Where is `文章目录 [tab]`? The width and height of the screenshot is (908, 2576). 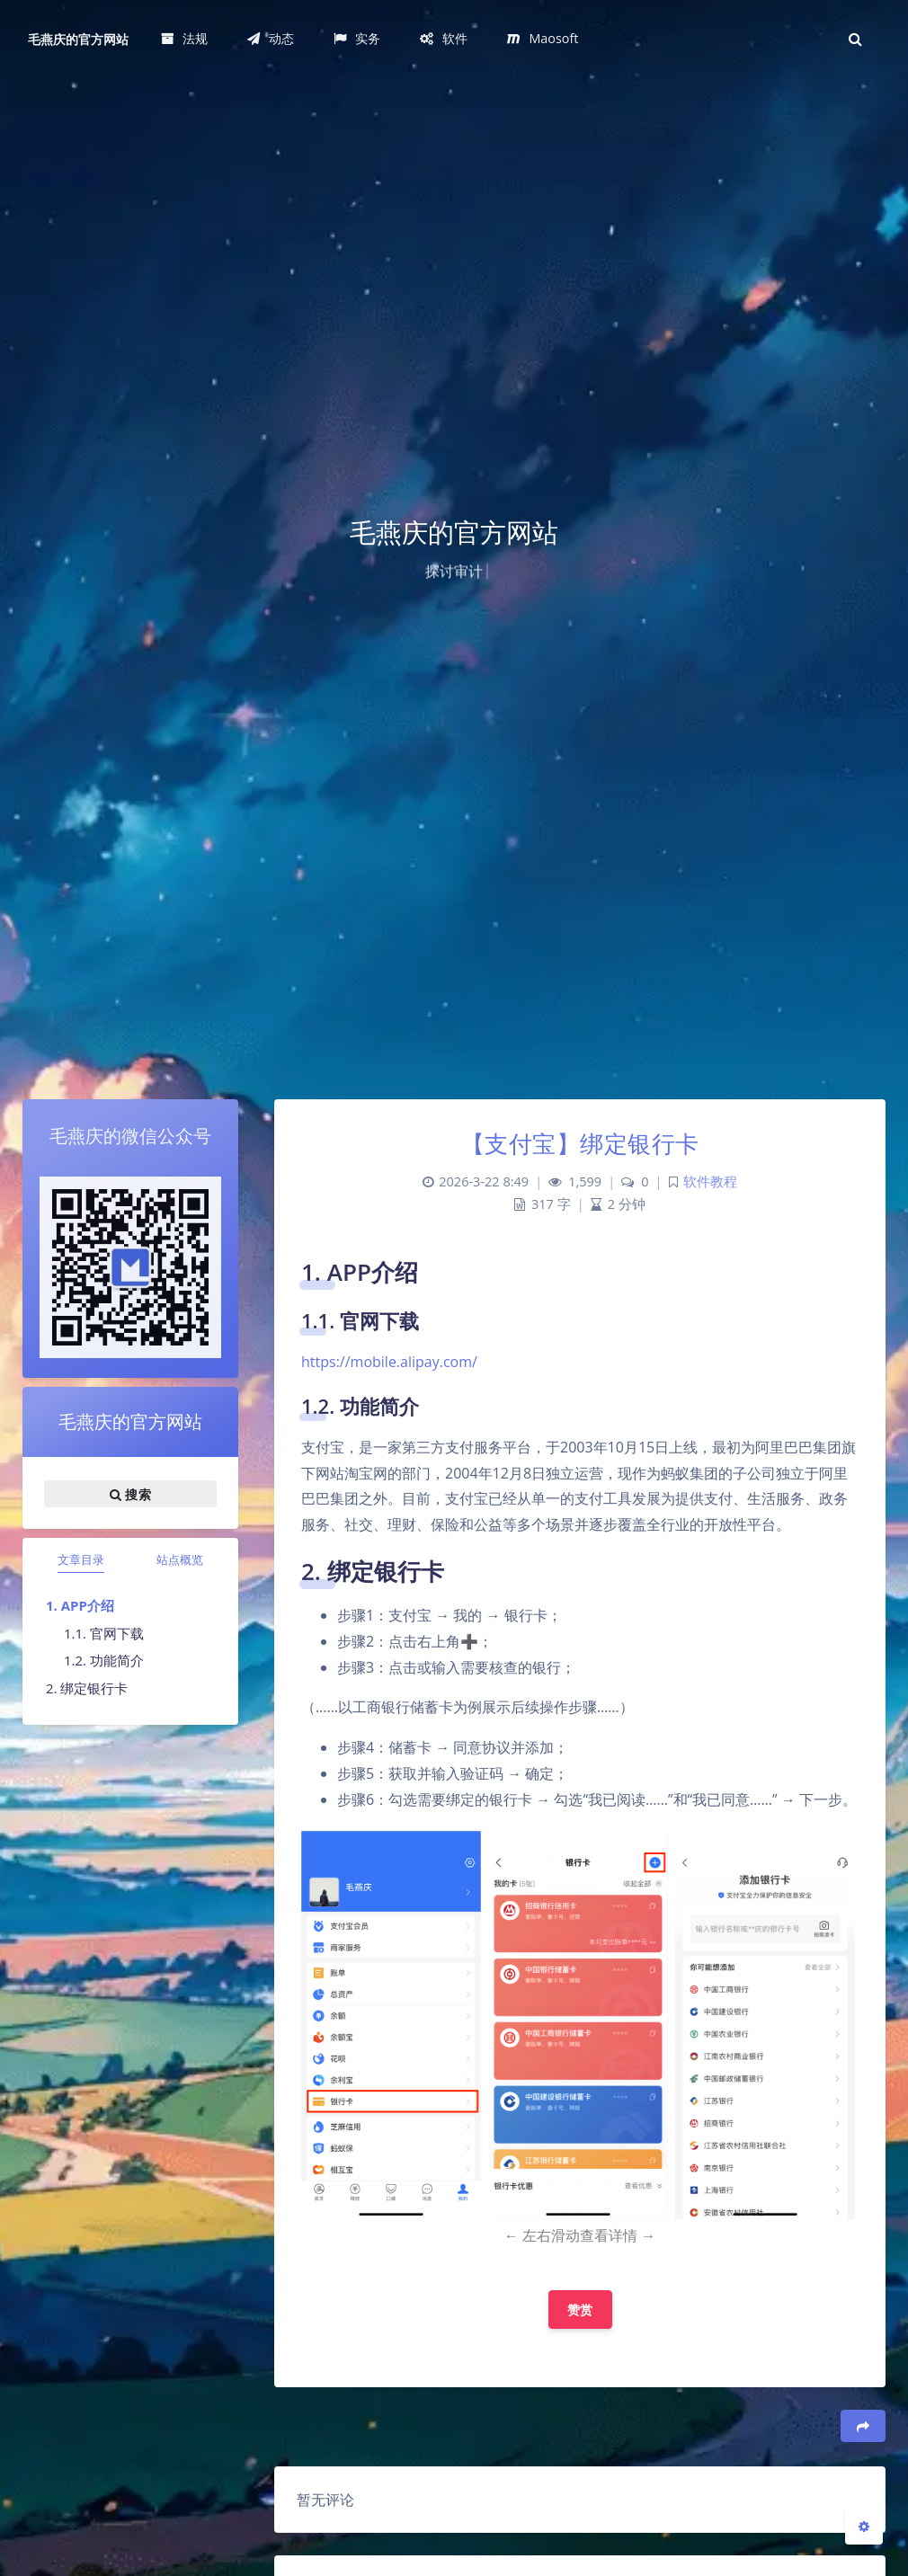
文章目录 [tab] is located at coordinates (81, 1559).